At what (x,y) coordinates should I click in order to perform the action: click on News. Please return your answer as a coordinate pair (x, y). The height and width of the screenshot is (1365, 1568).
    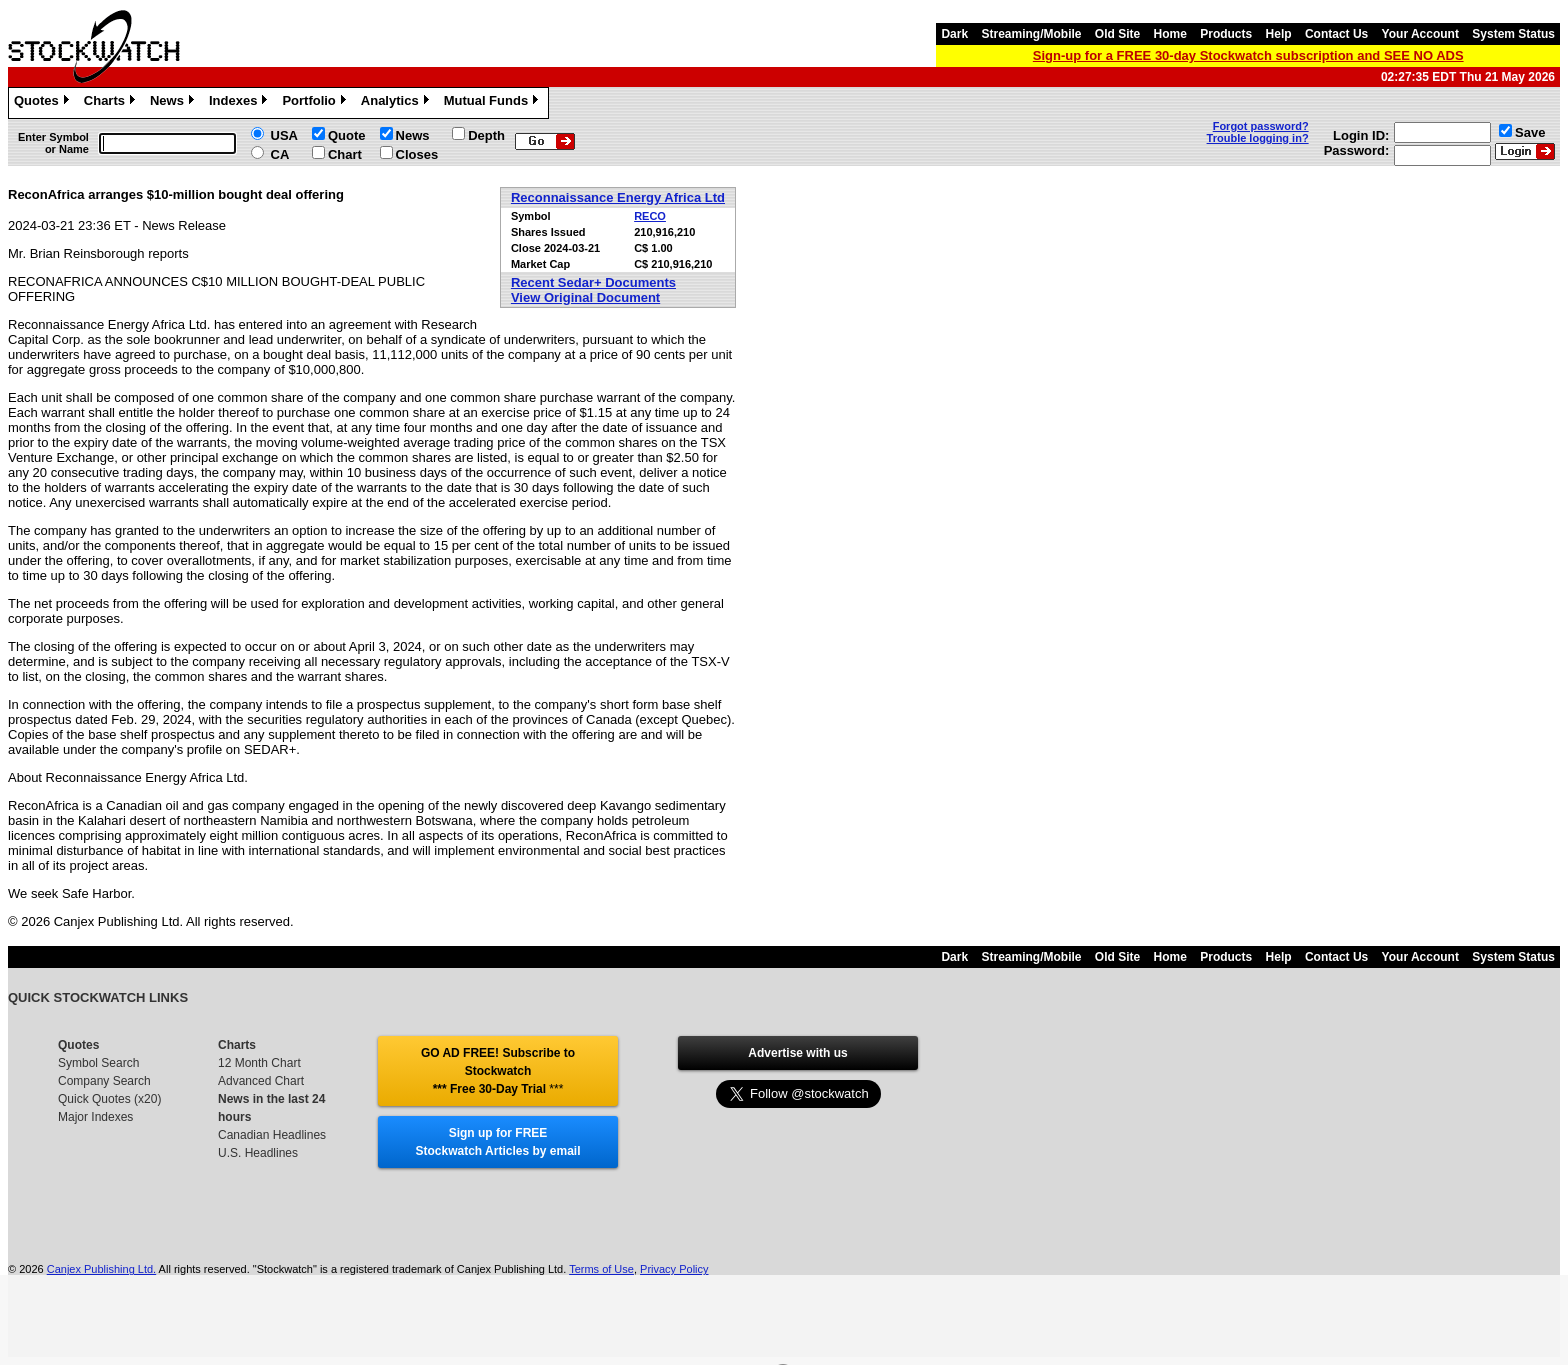
    Looking at the image, I should click on (174, 103).